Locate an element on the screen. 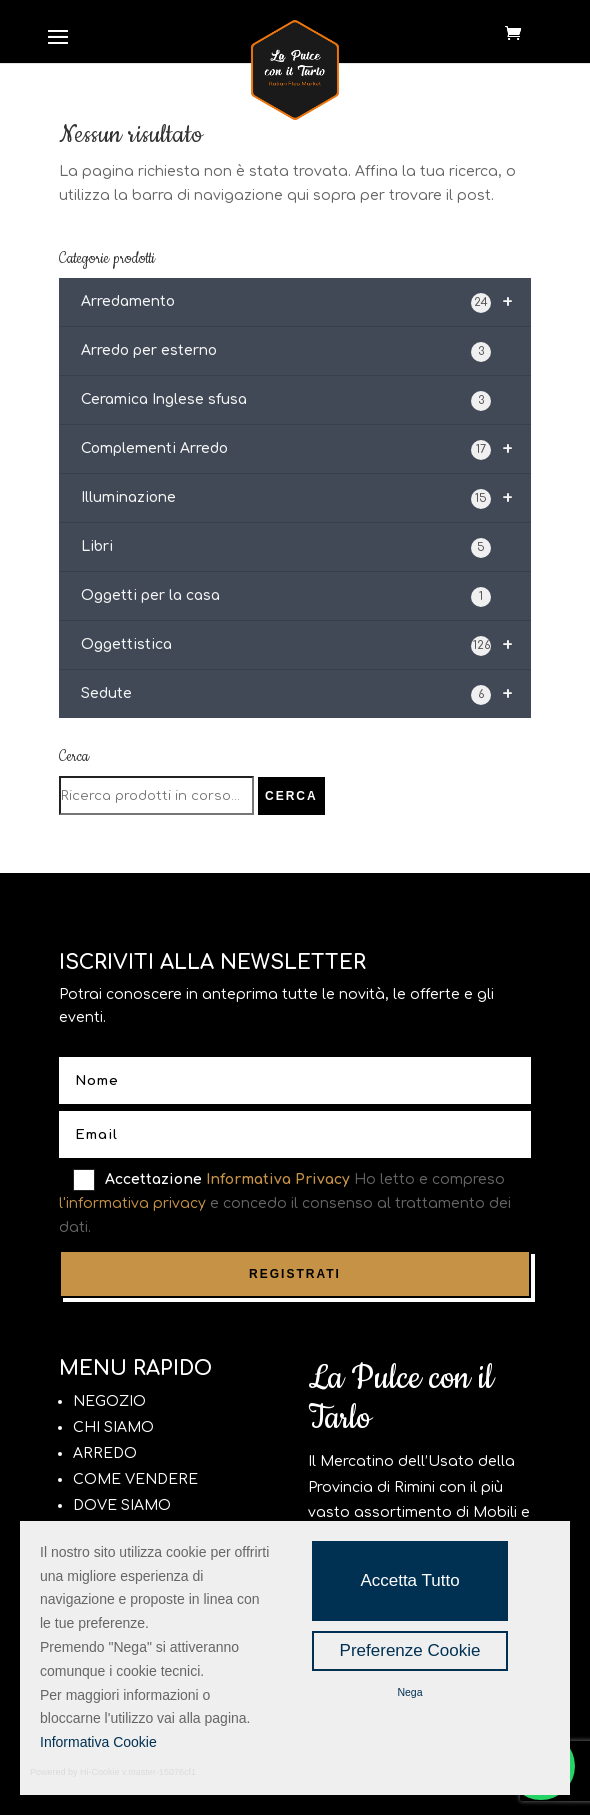  Arredamento is located at coordinates (306, 302).